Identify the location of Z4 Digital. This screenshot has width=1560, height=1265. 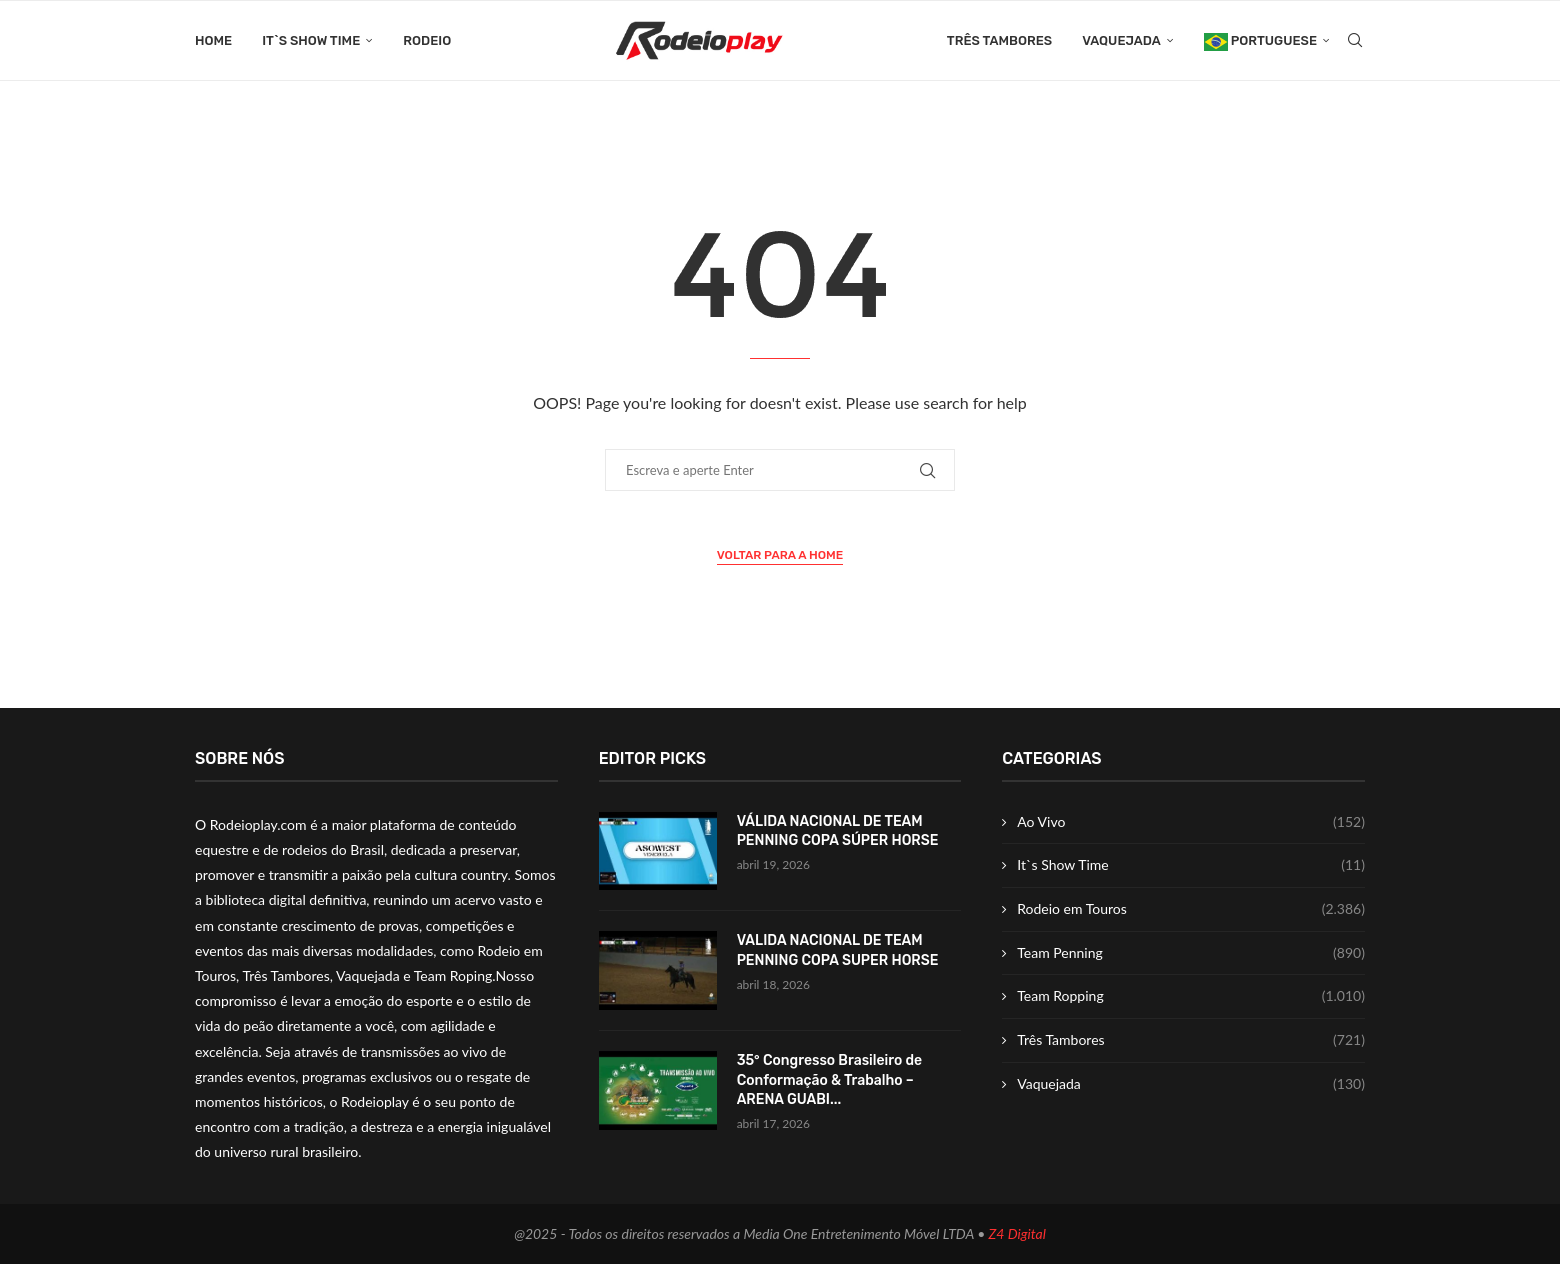
(1017, 1234).